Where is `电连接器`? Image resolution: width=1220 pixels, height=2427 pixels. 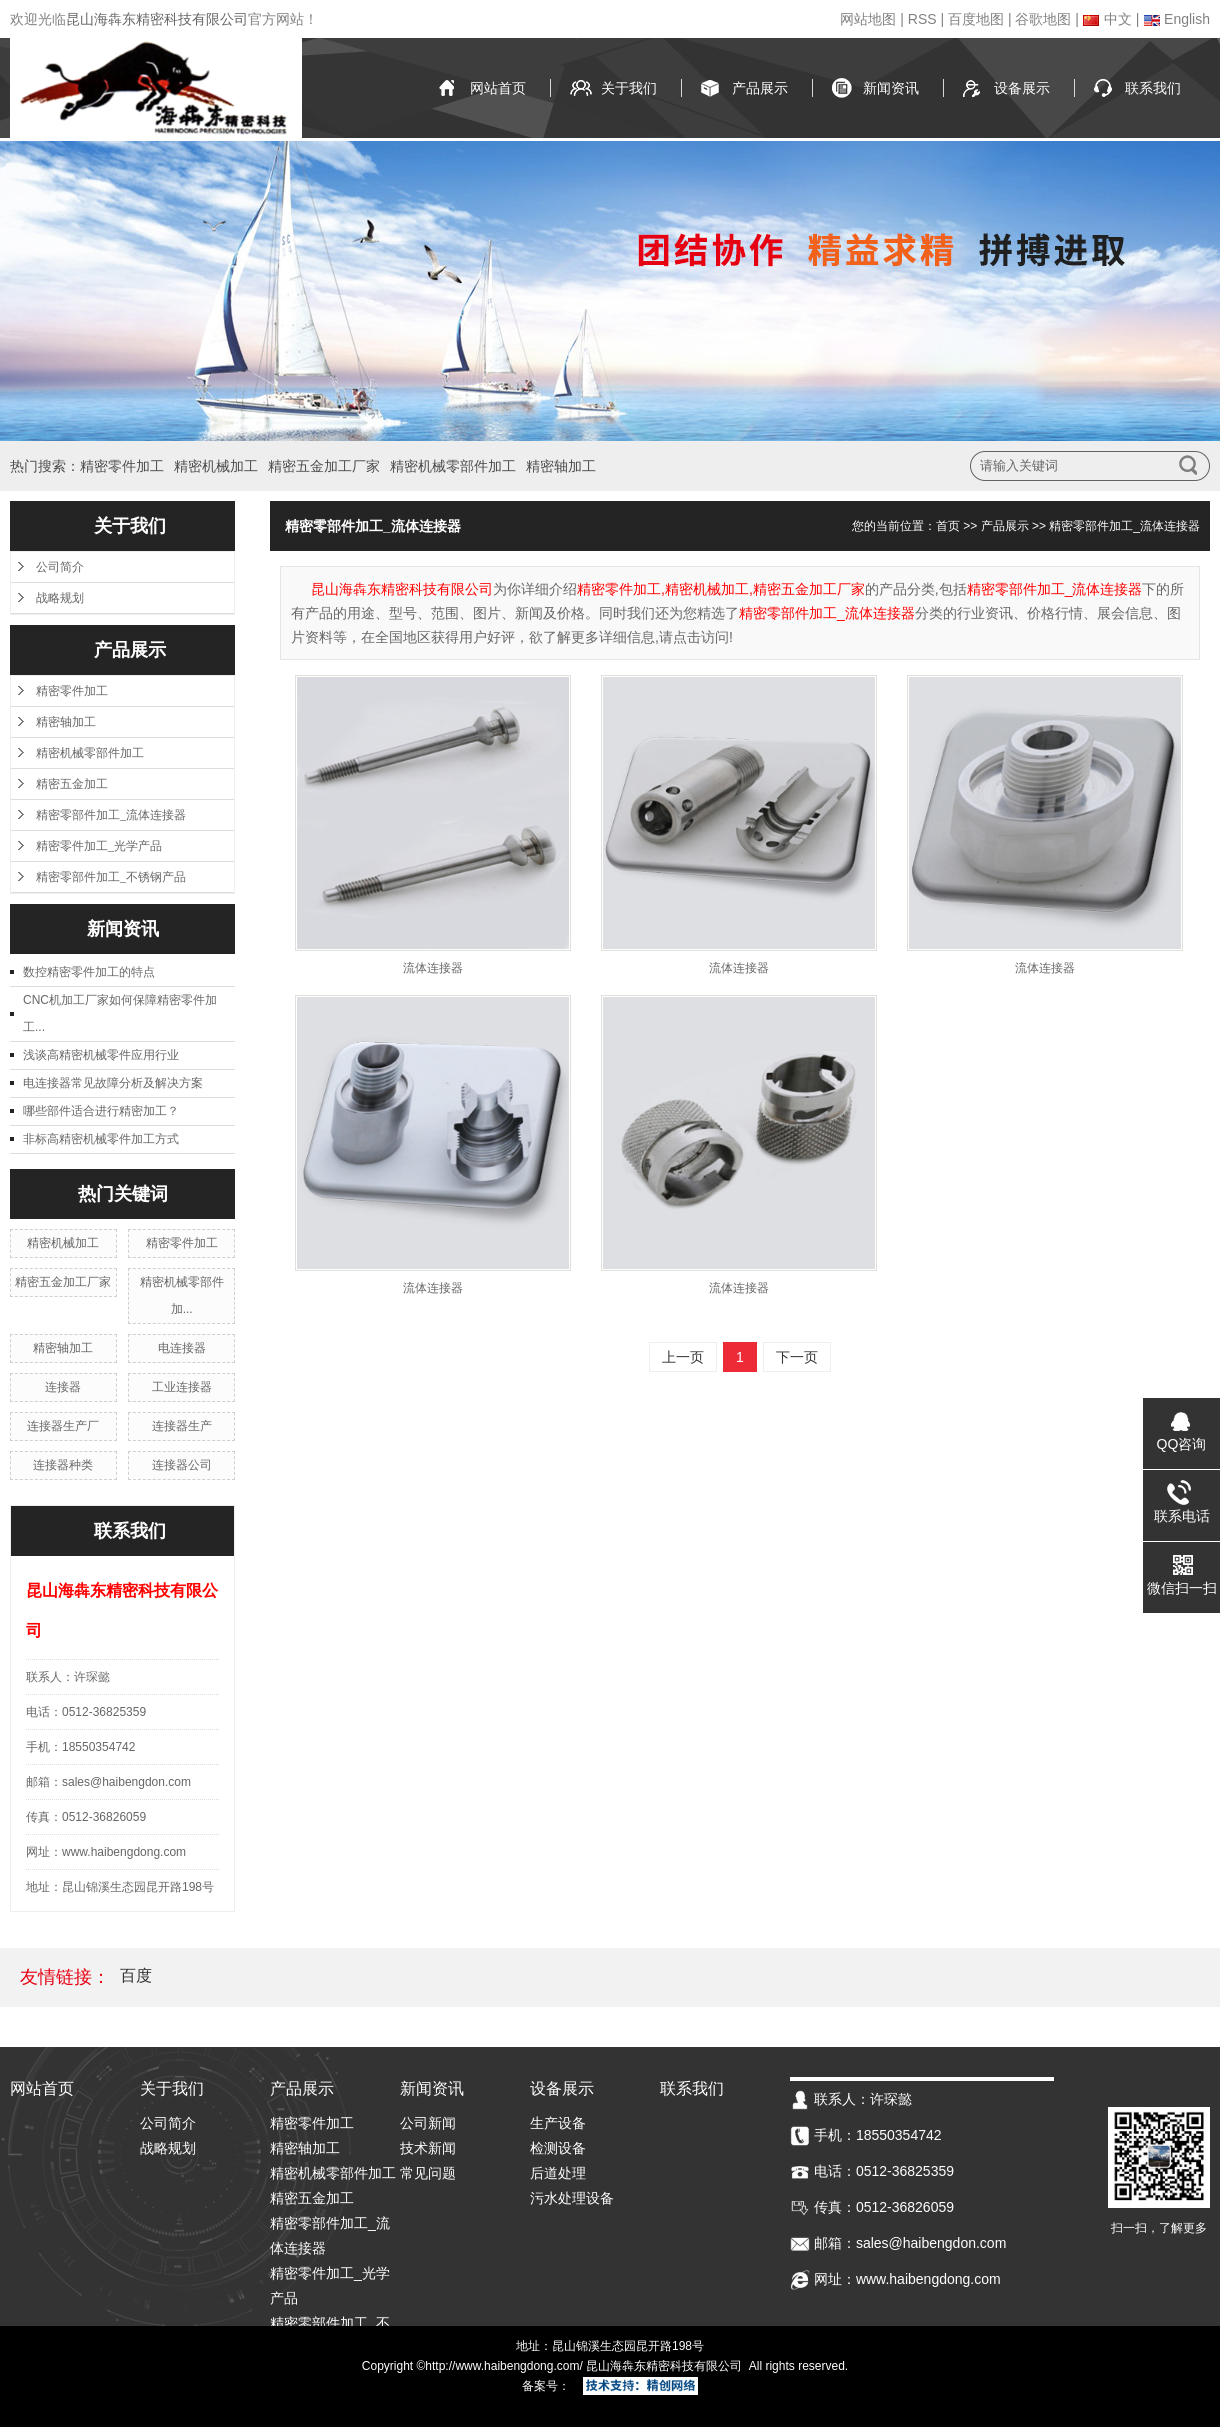 电连接器 is located at coordinates (182, 1348).